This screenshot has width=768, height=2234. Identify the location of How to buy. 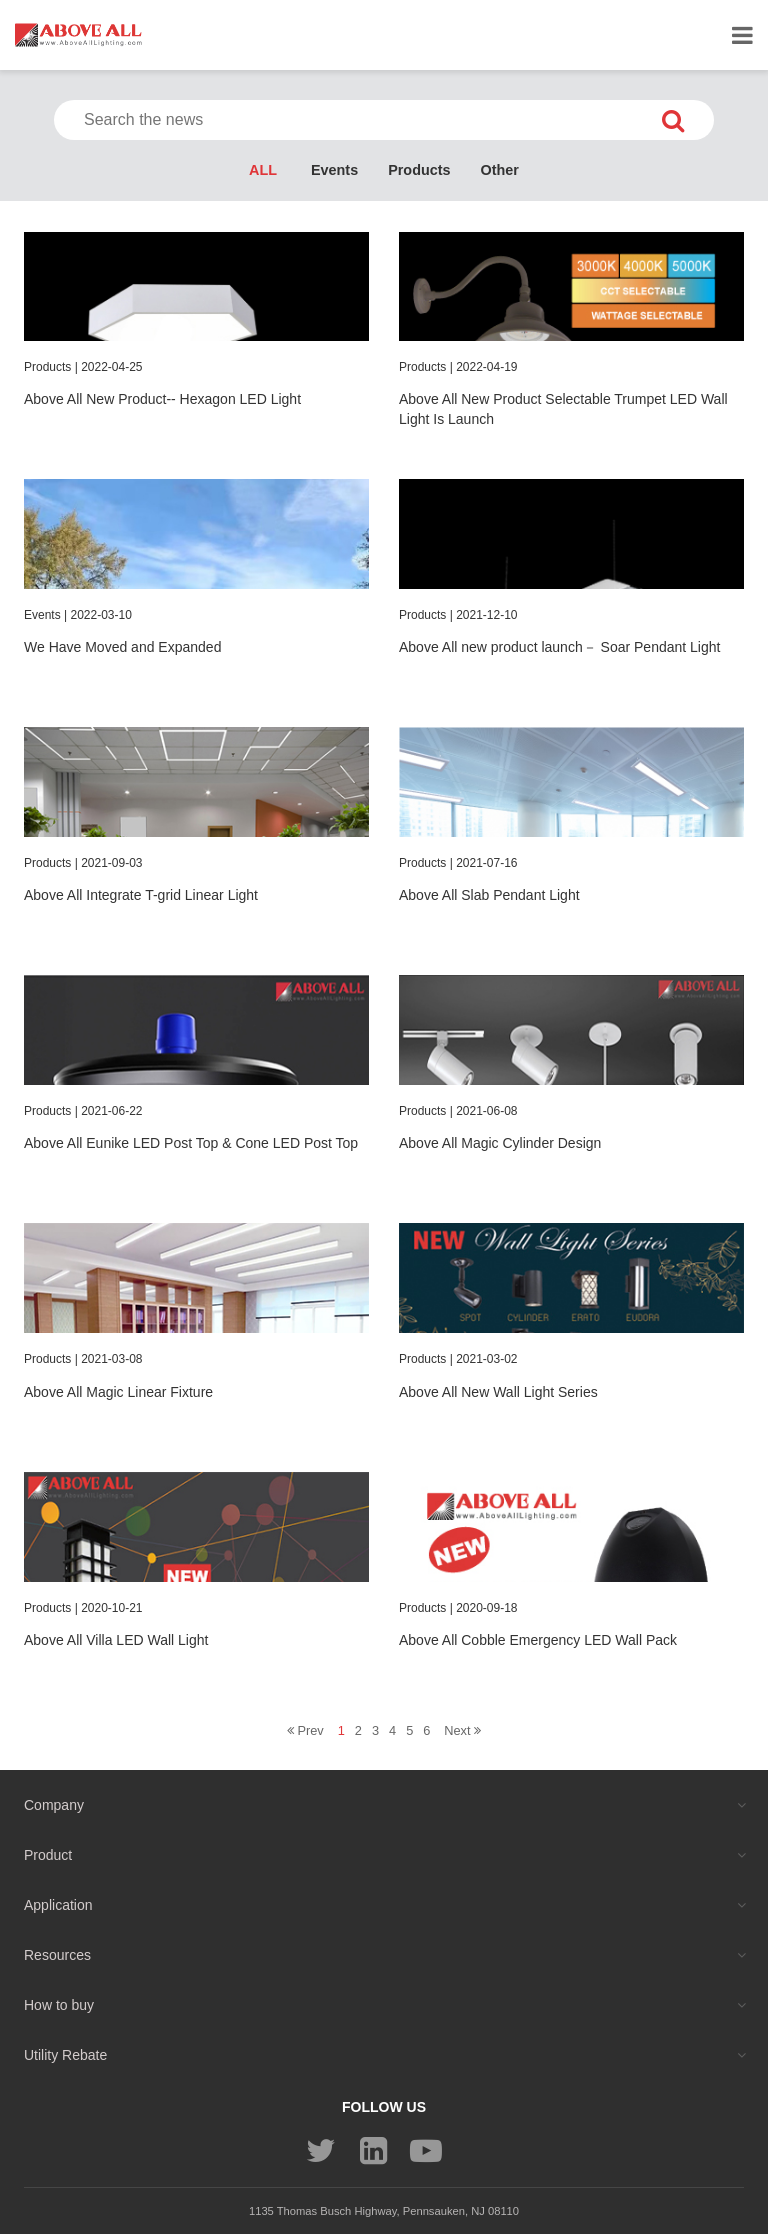
(59, 2005).